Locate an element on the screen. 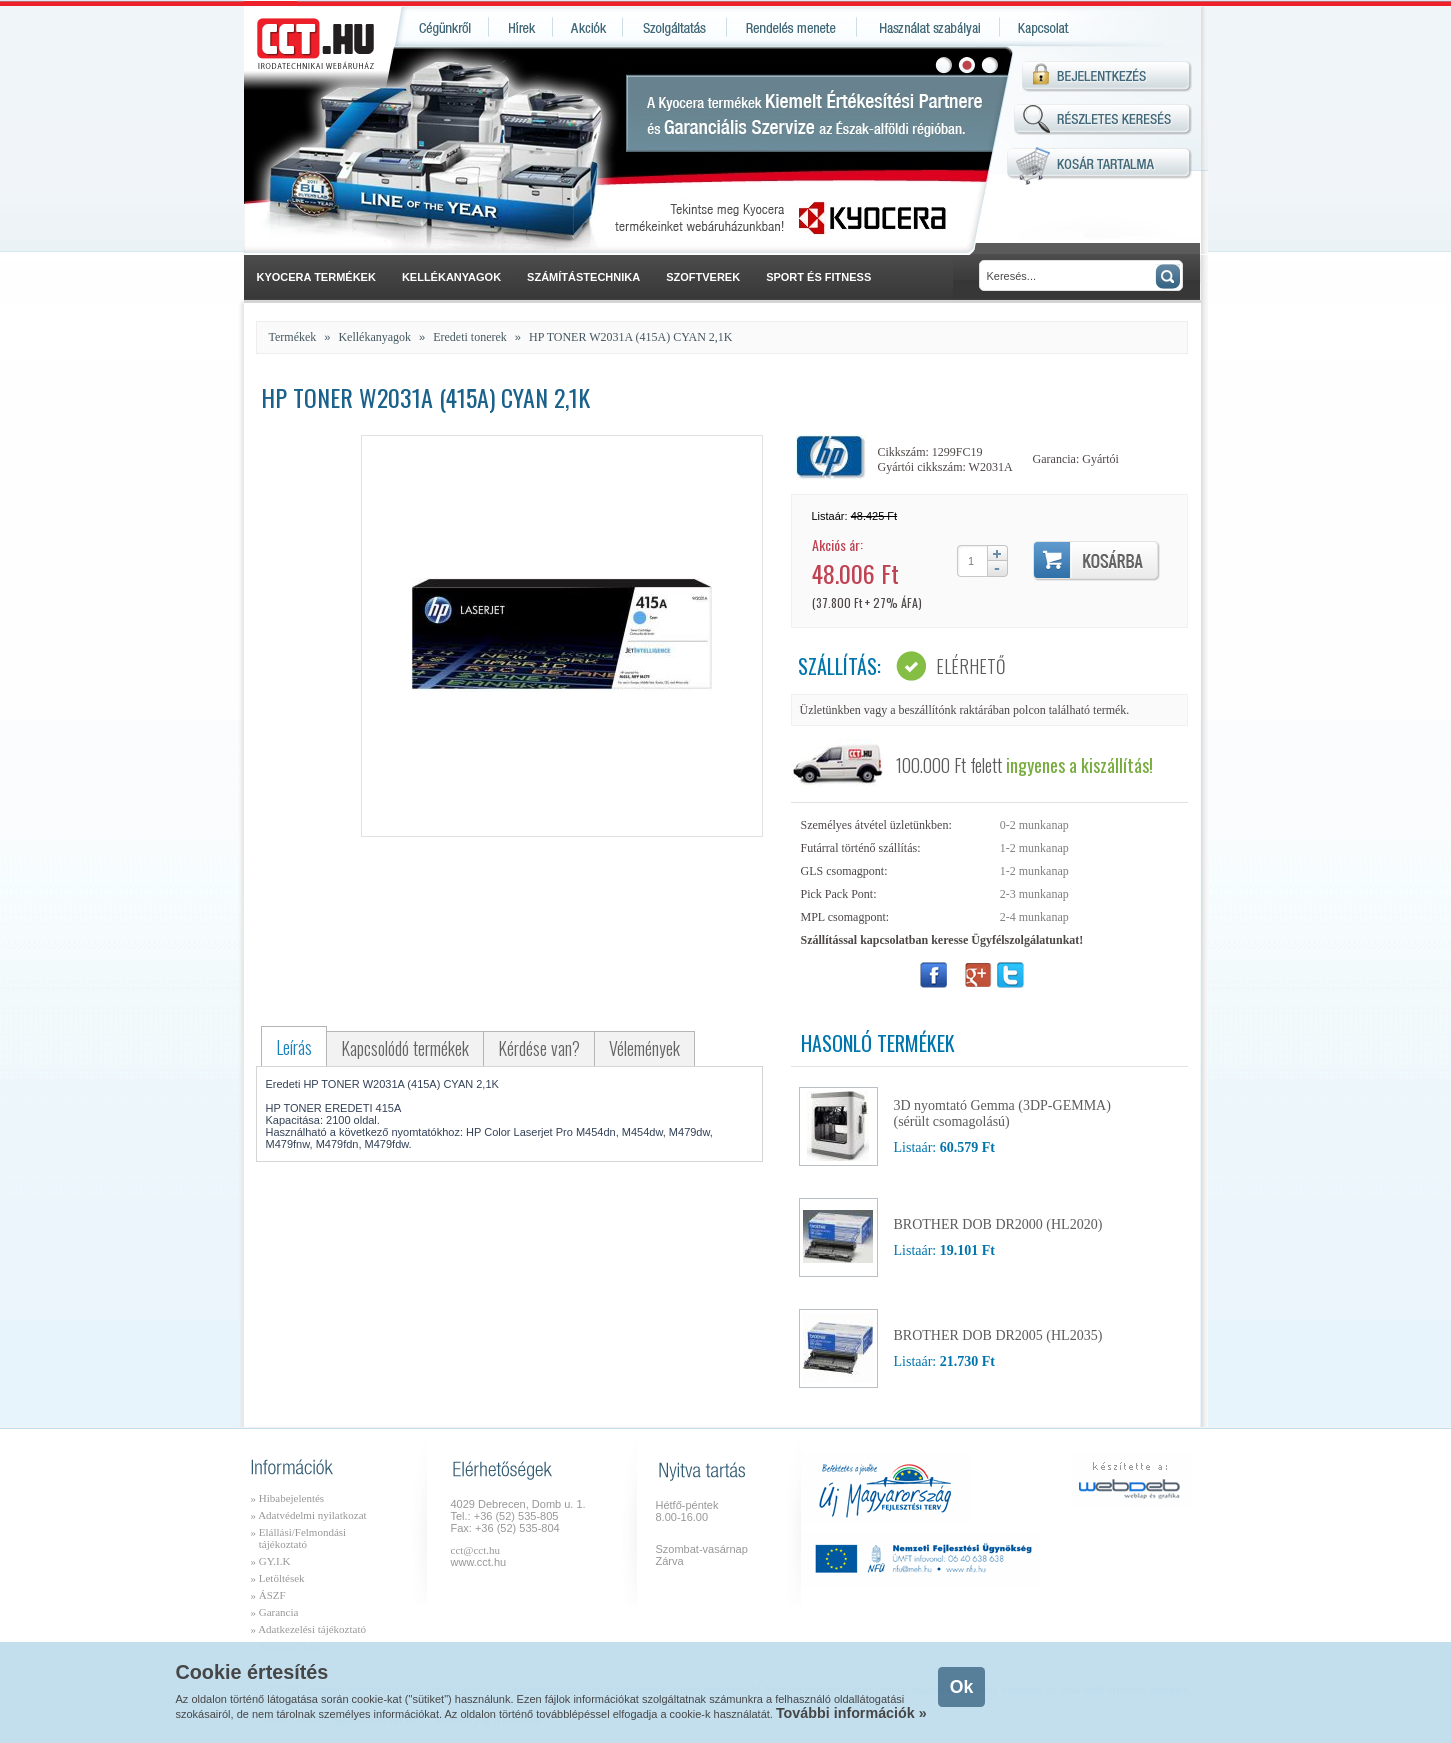 Image resolution: width=1451 pixels, height=1743 pixels. » Letöltések is located at coordinates (278, 1578).